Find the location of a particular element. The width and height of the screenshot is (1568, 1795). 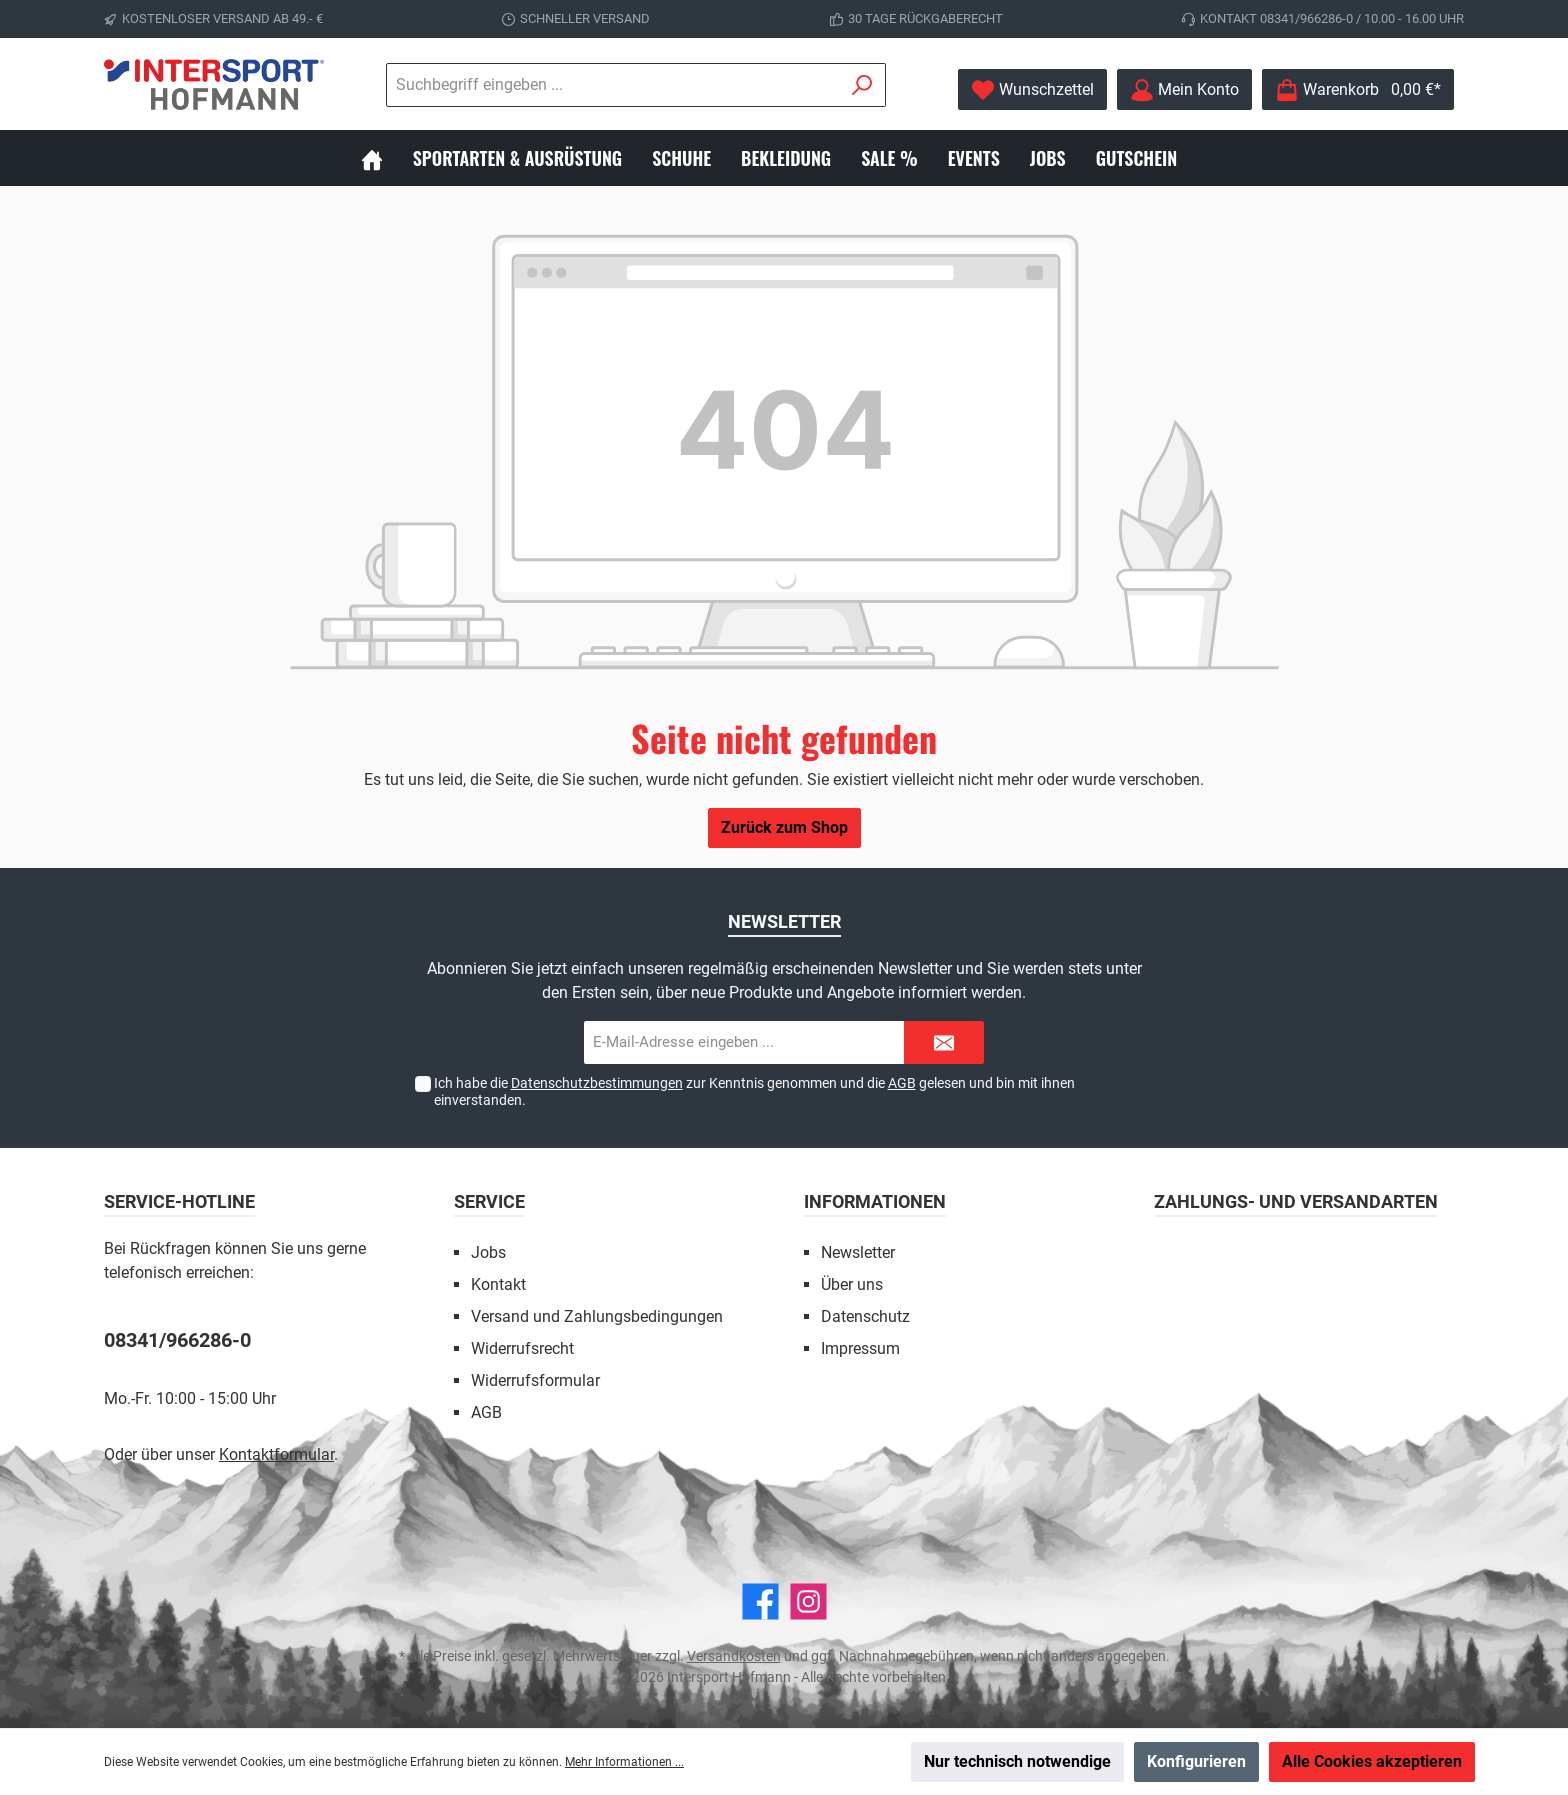

Newsletter is located at coordinates (858, 1252).